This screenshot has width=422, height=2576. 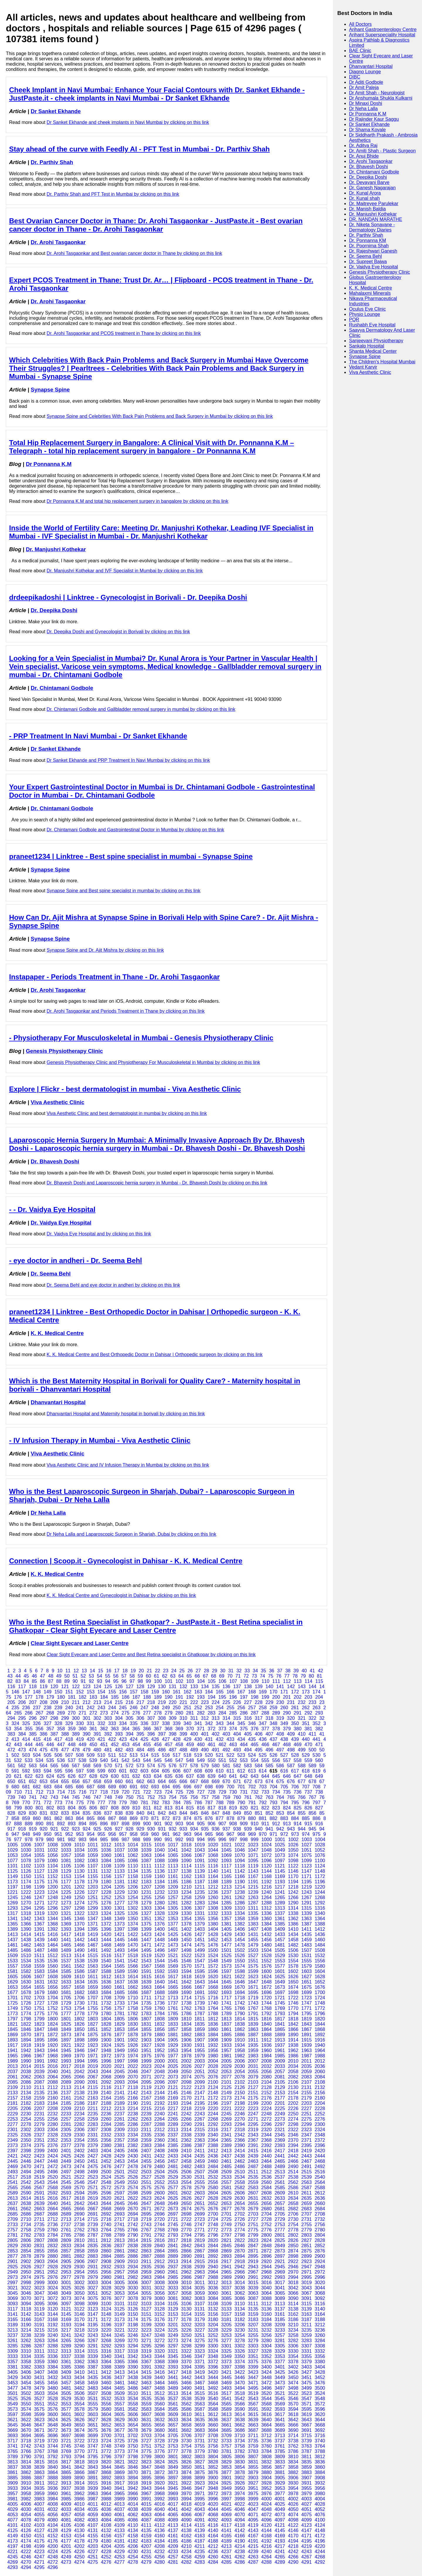 What do you see at coordinates (320, 1839) in the screenshot?
I see `1004` at bounding box center [320, 1839].